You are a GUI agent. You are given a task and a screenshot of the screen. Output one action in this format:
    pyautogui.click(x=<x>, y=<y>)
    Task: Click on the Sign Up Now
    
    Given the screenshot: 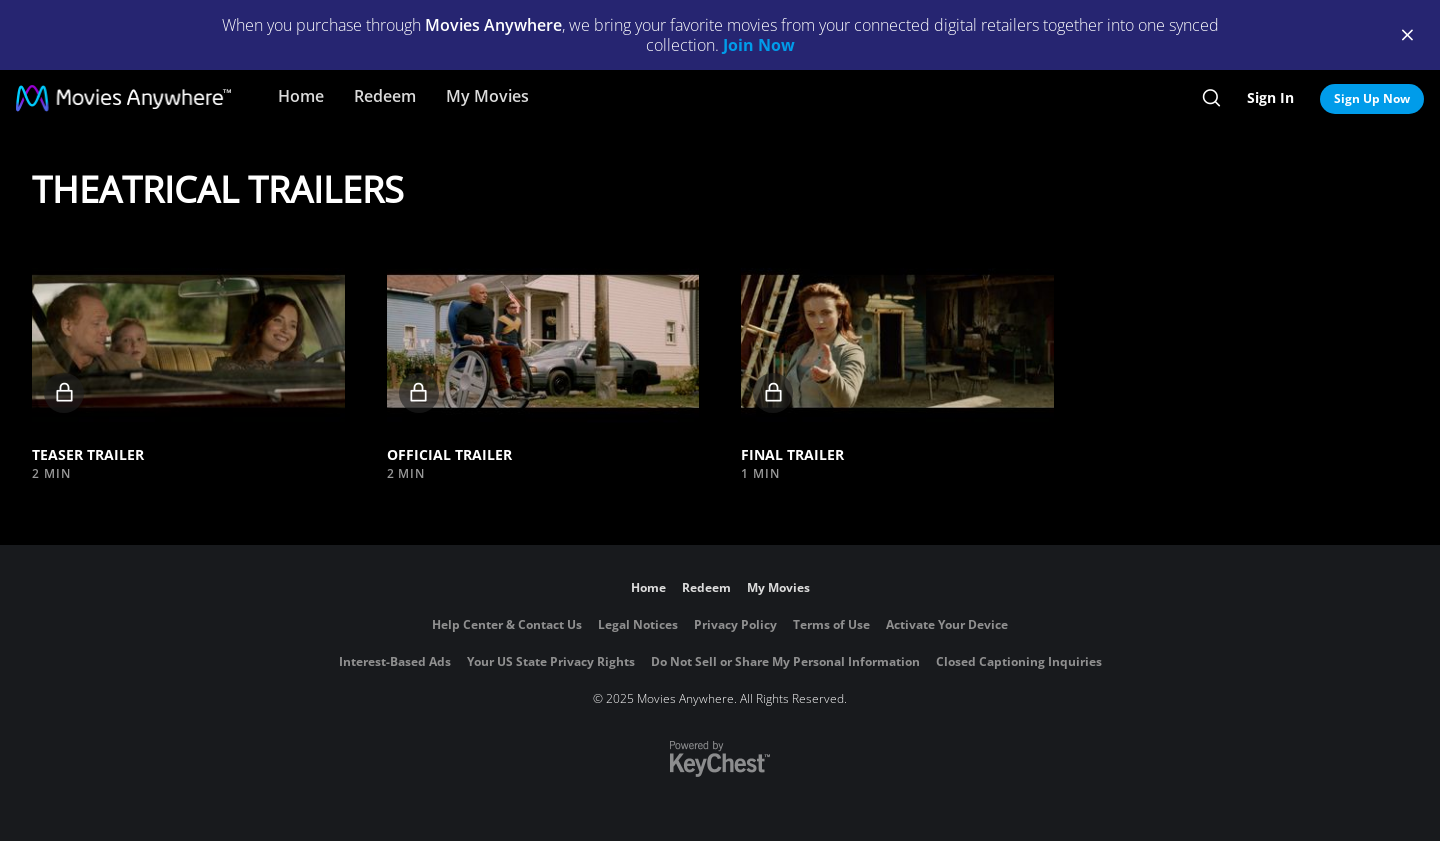 What is the action you would take?
    pyautogui.click(x=1372, y=98)
    